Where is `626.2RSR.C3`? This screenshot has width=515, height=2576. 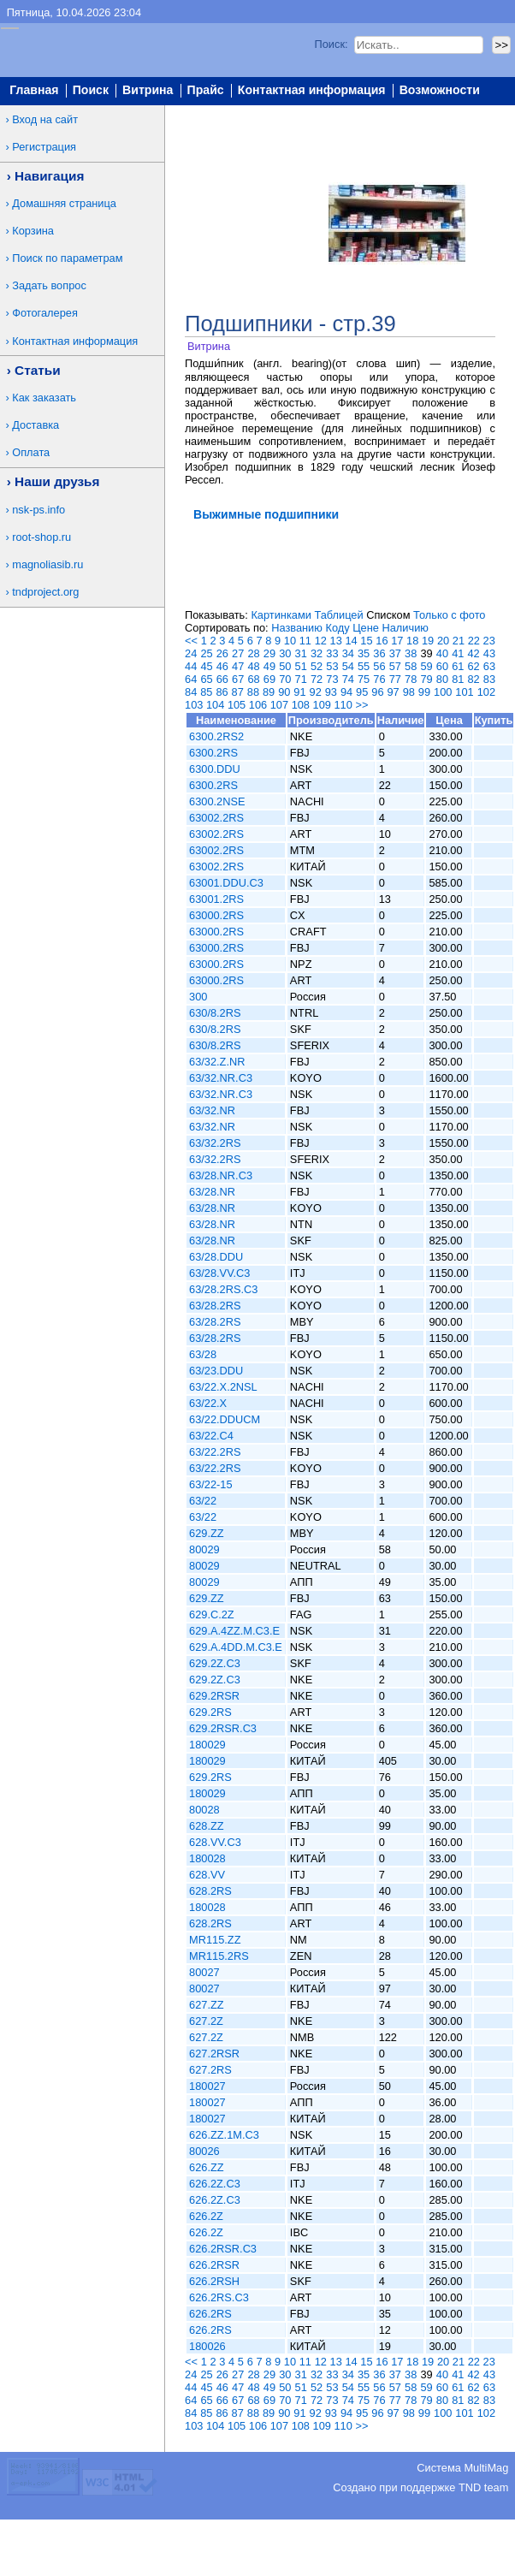
626.2RSR.C3 is located at coordinates (223, 2248).